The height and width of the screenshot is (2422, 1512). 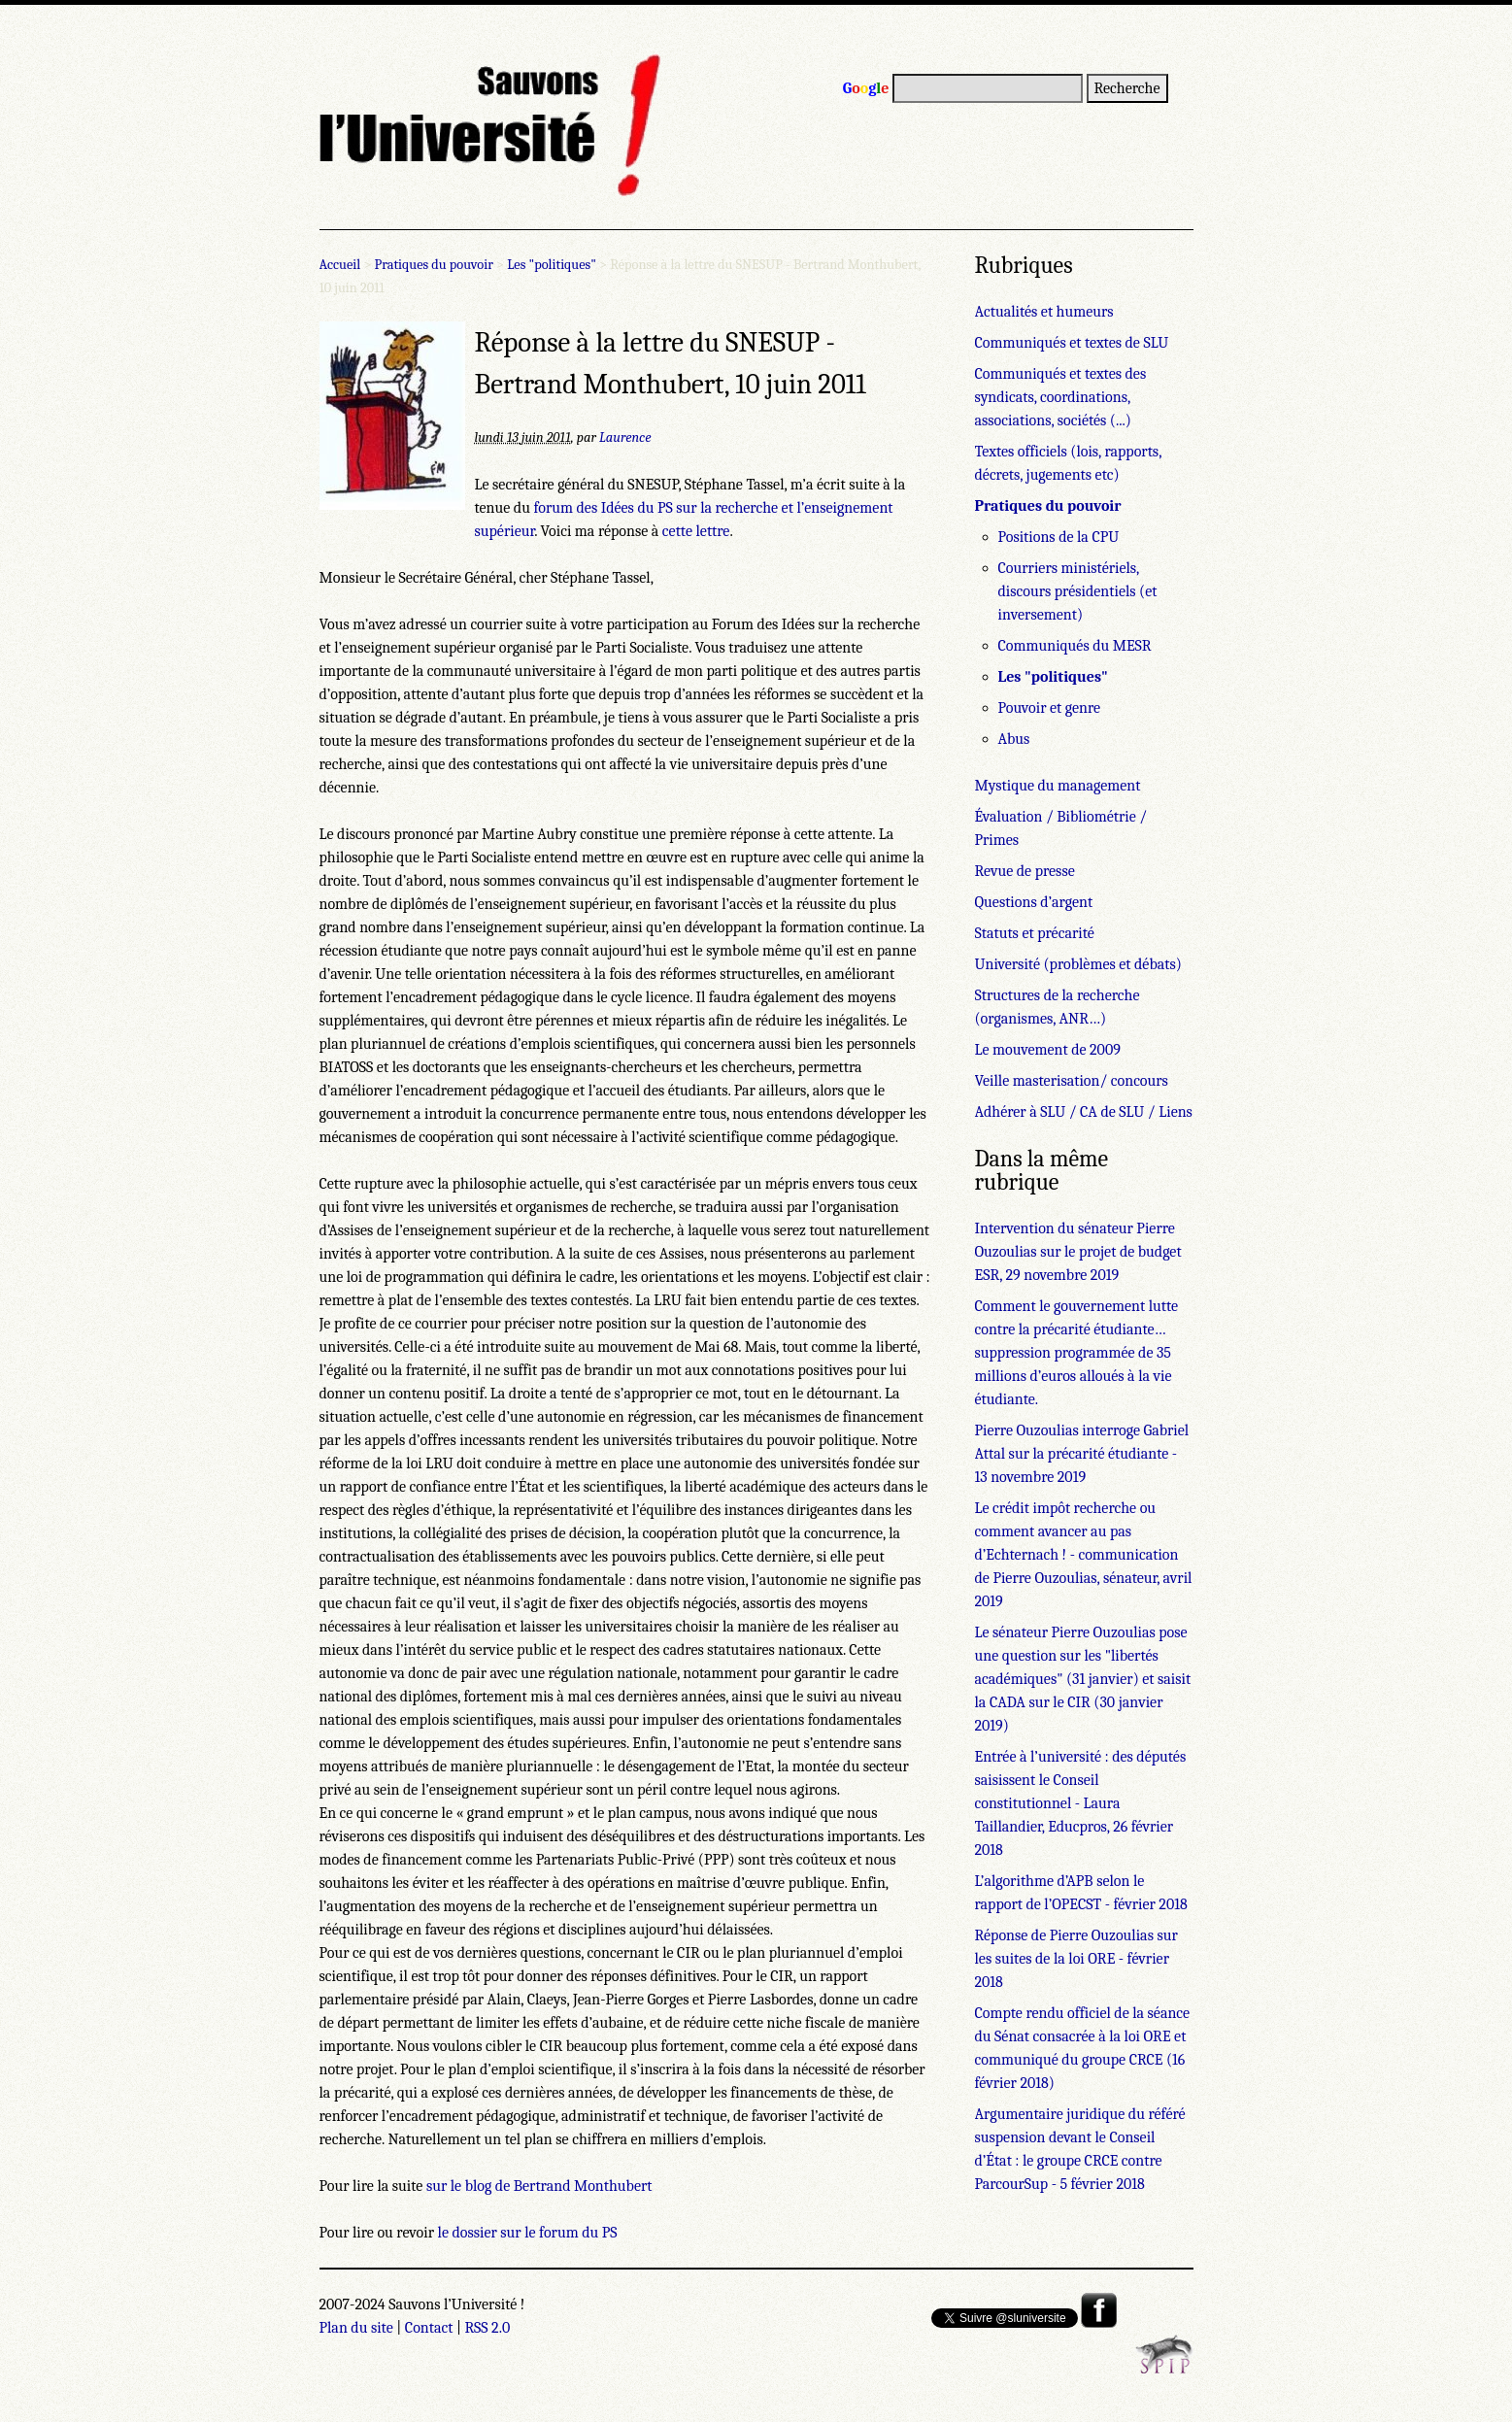 I want to click on Pratiques du pouvoir, so click(x=434, y=264).